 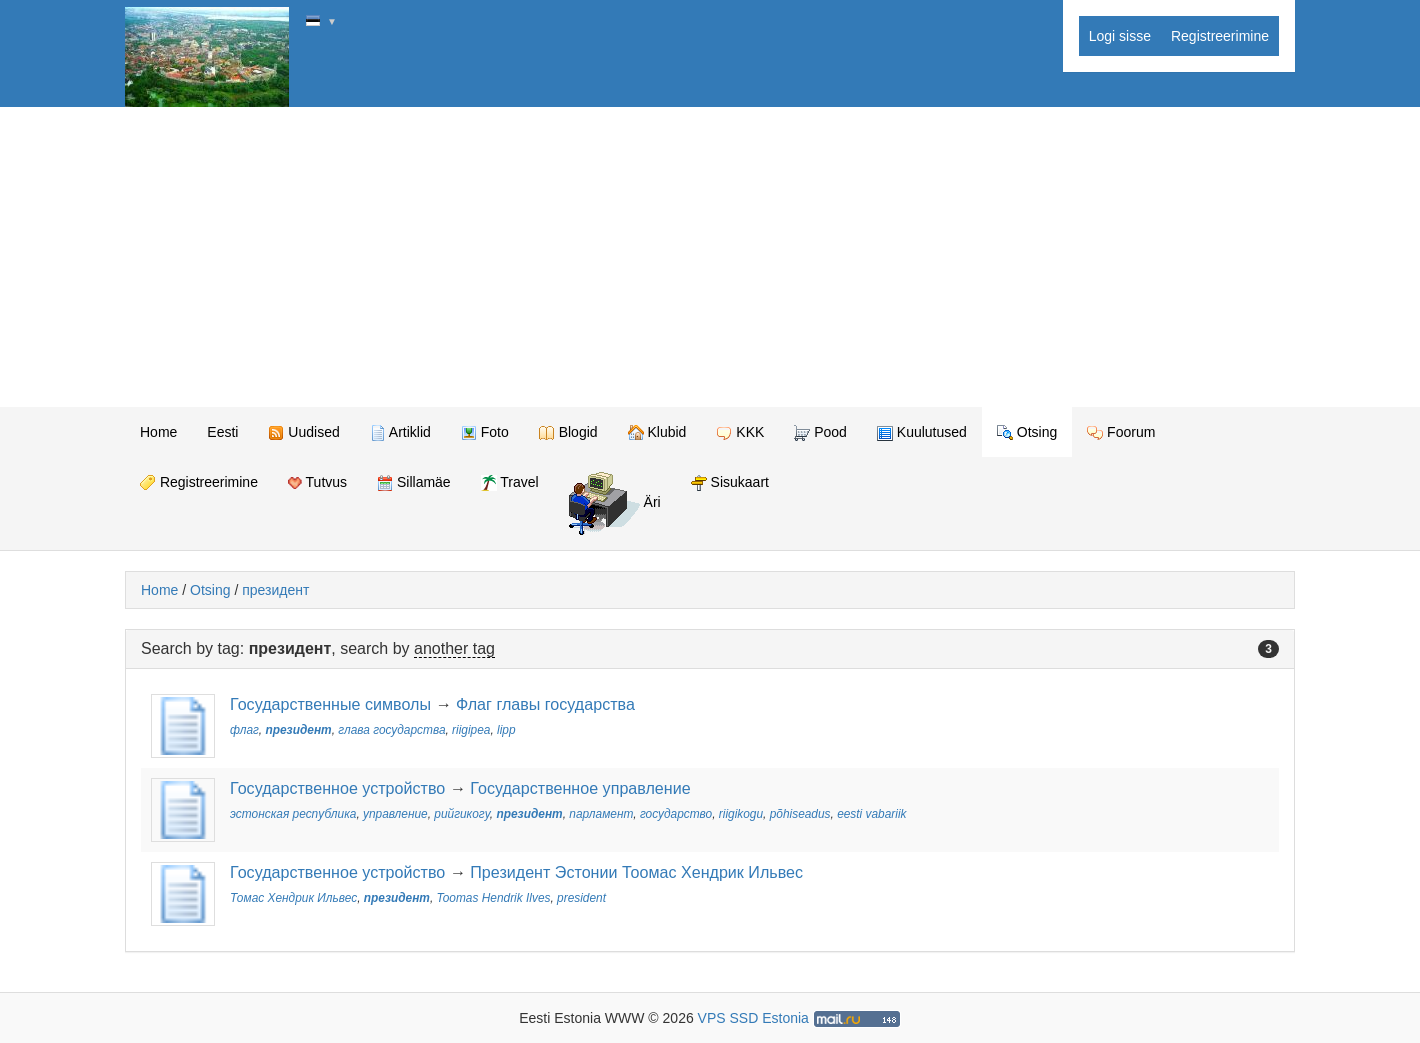 What do you see at coordinates (581, 898) in the screenshot?
I see `president` at bounding box center [581, 898].